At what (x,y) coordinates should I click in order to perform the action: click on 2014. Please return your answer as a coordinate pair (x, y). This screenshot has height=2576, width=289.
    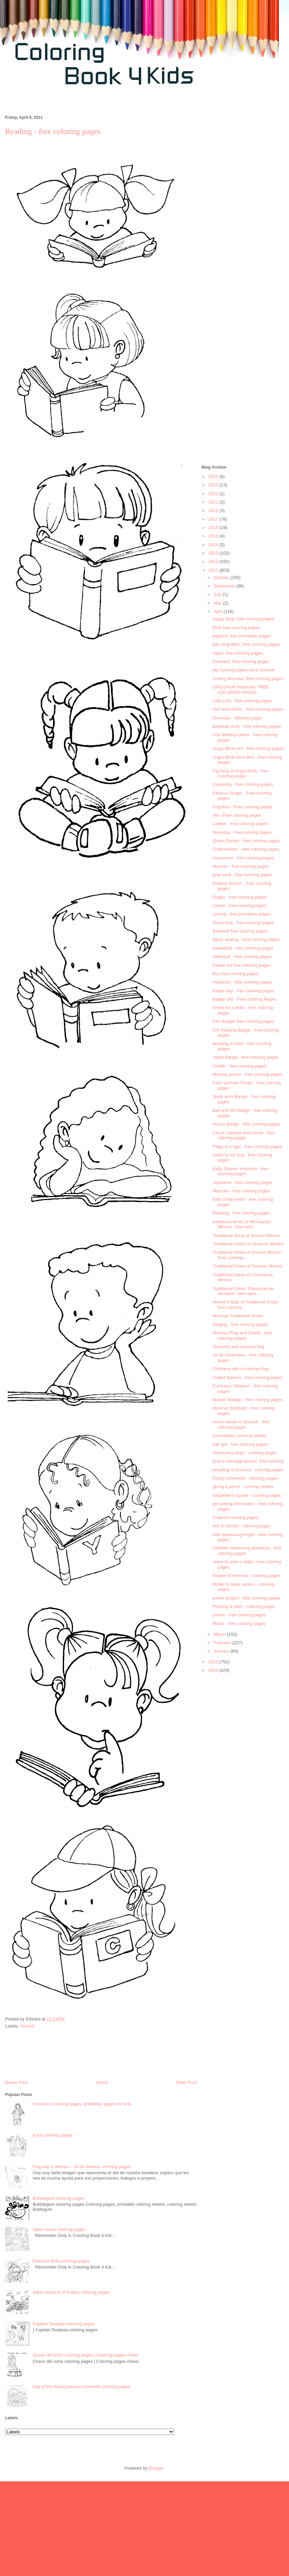
    Looking at the image, I should click on (213, 544).